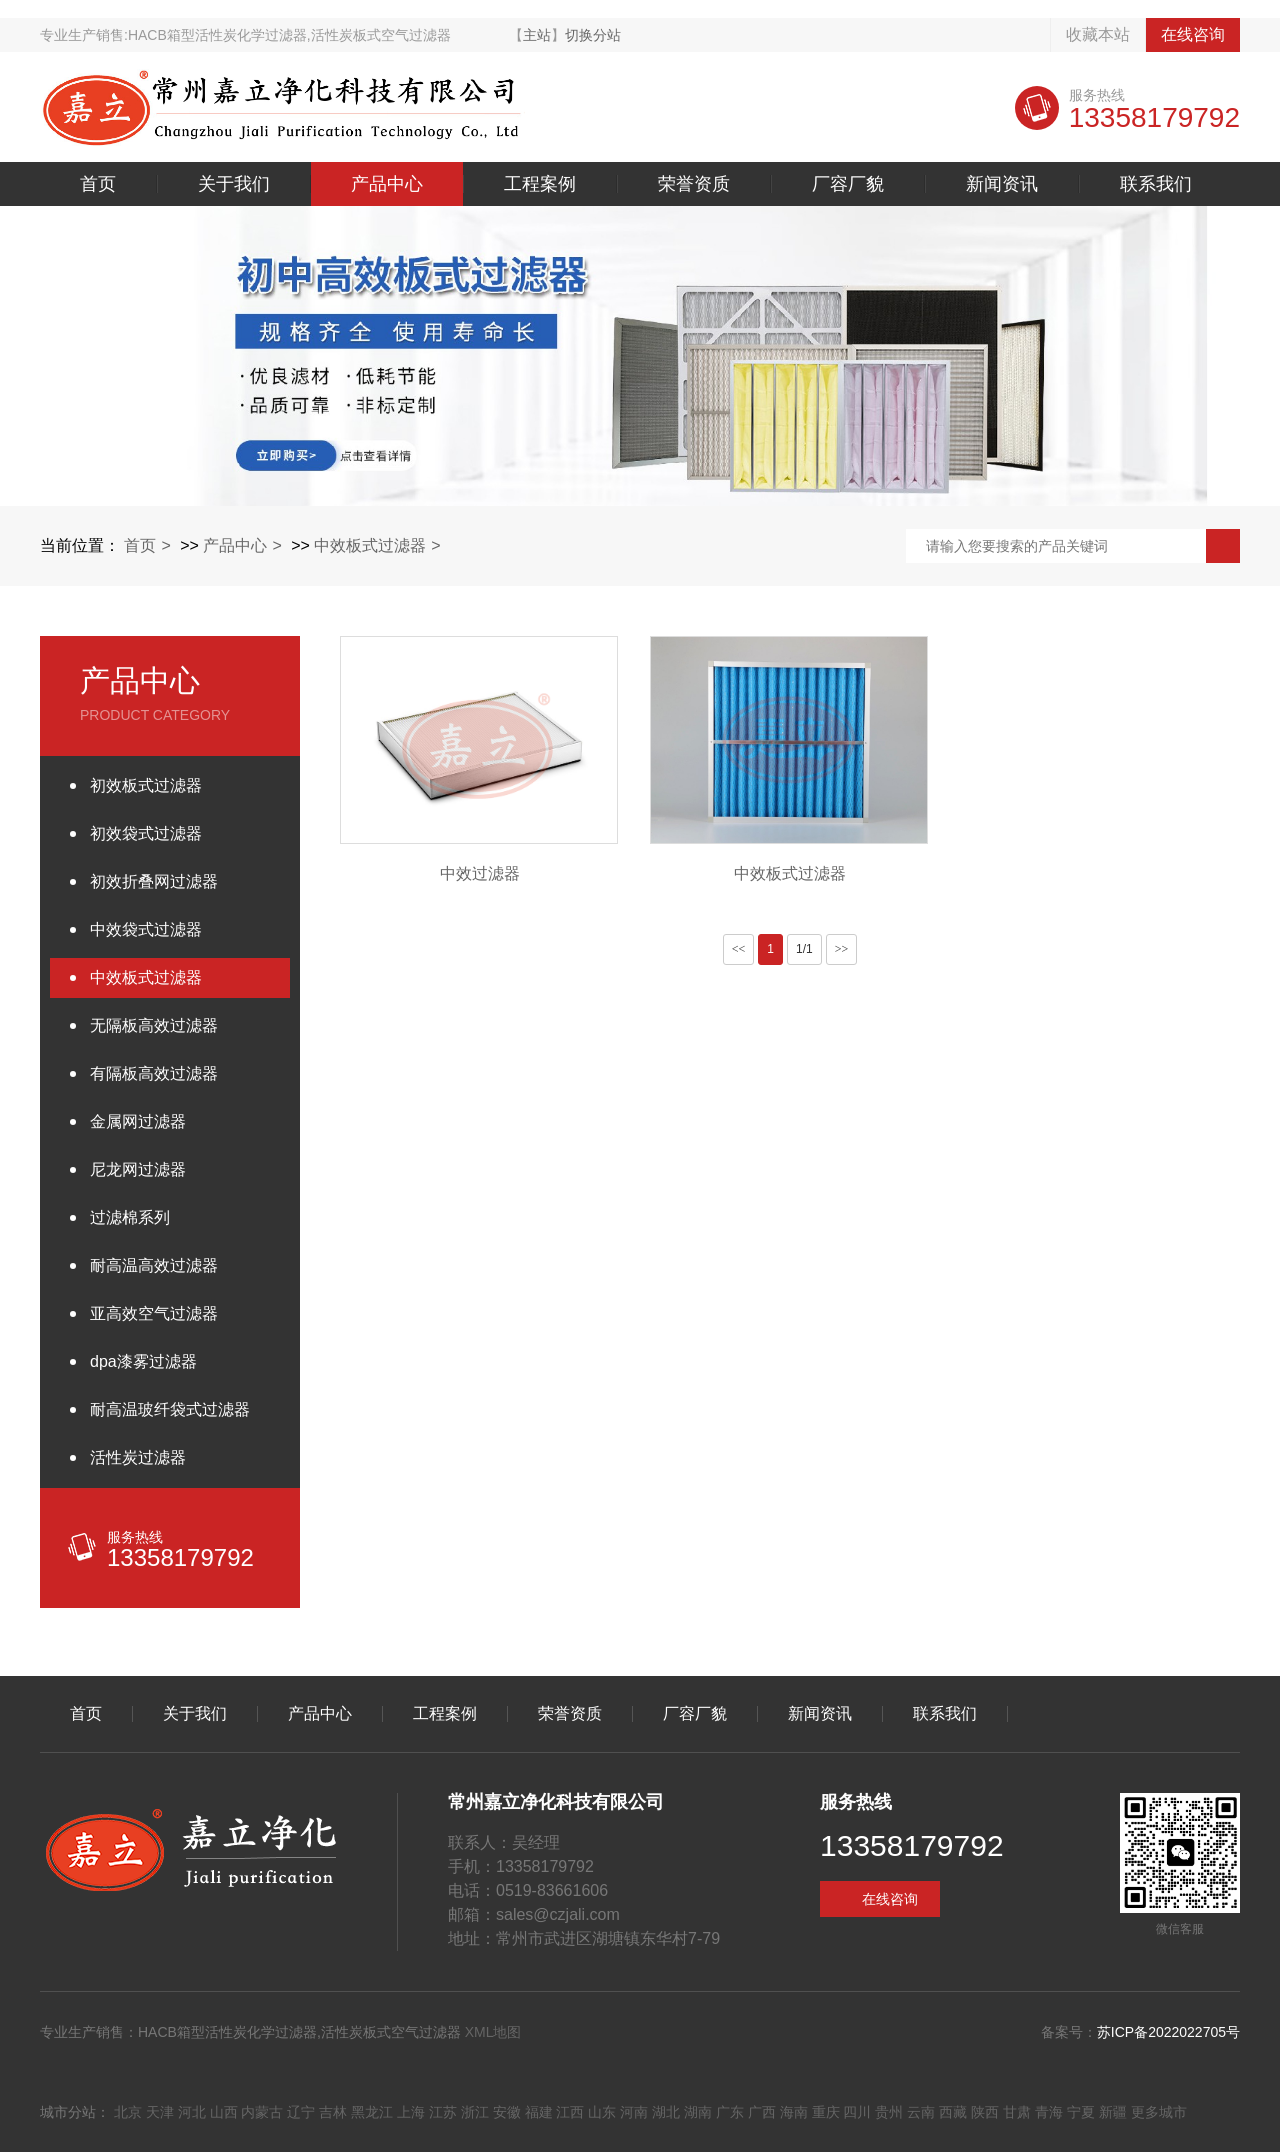 The height and width of the screenshot is (2152, 1280). What do you see at coordinates (570, 2112) in the screenshot?
I see `江西` at bounding box center [570, 2112].